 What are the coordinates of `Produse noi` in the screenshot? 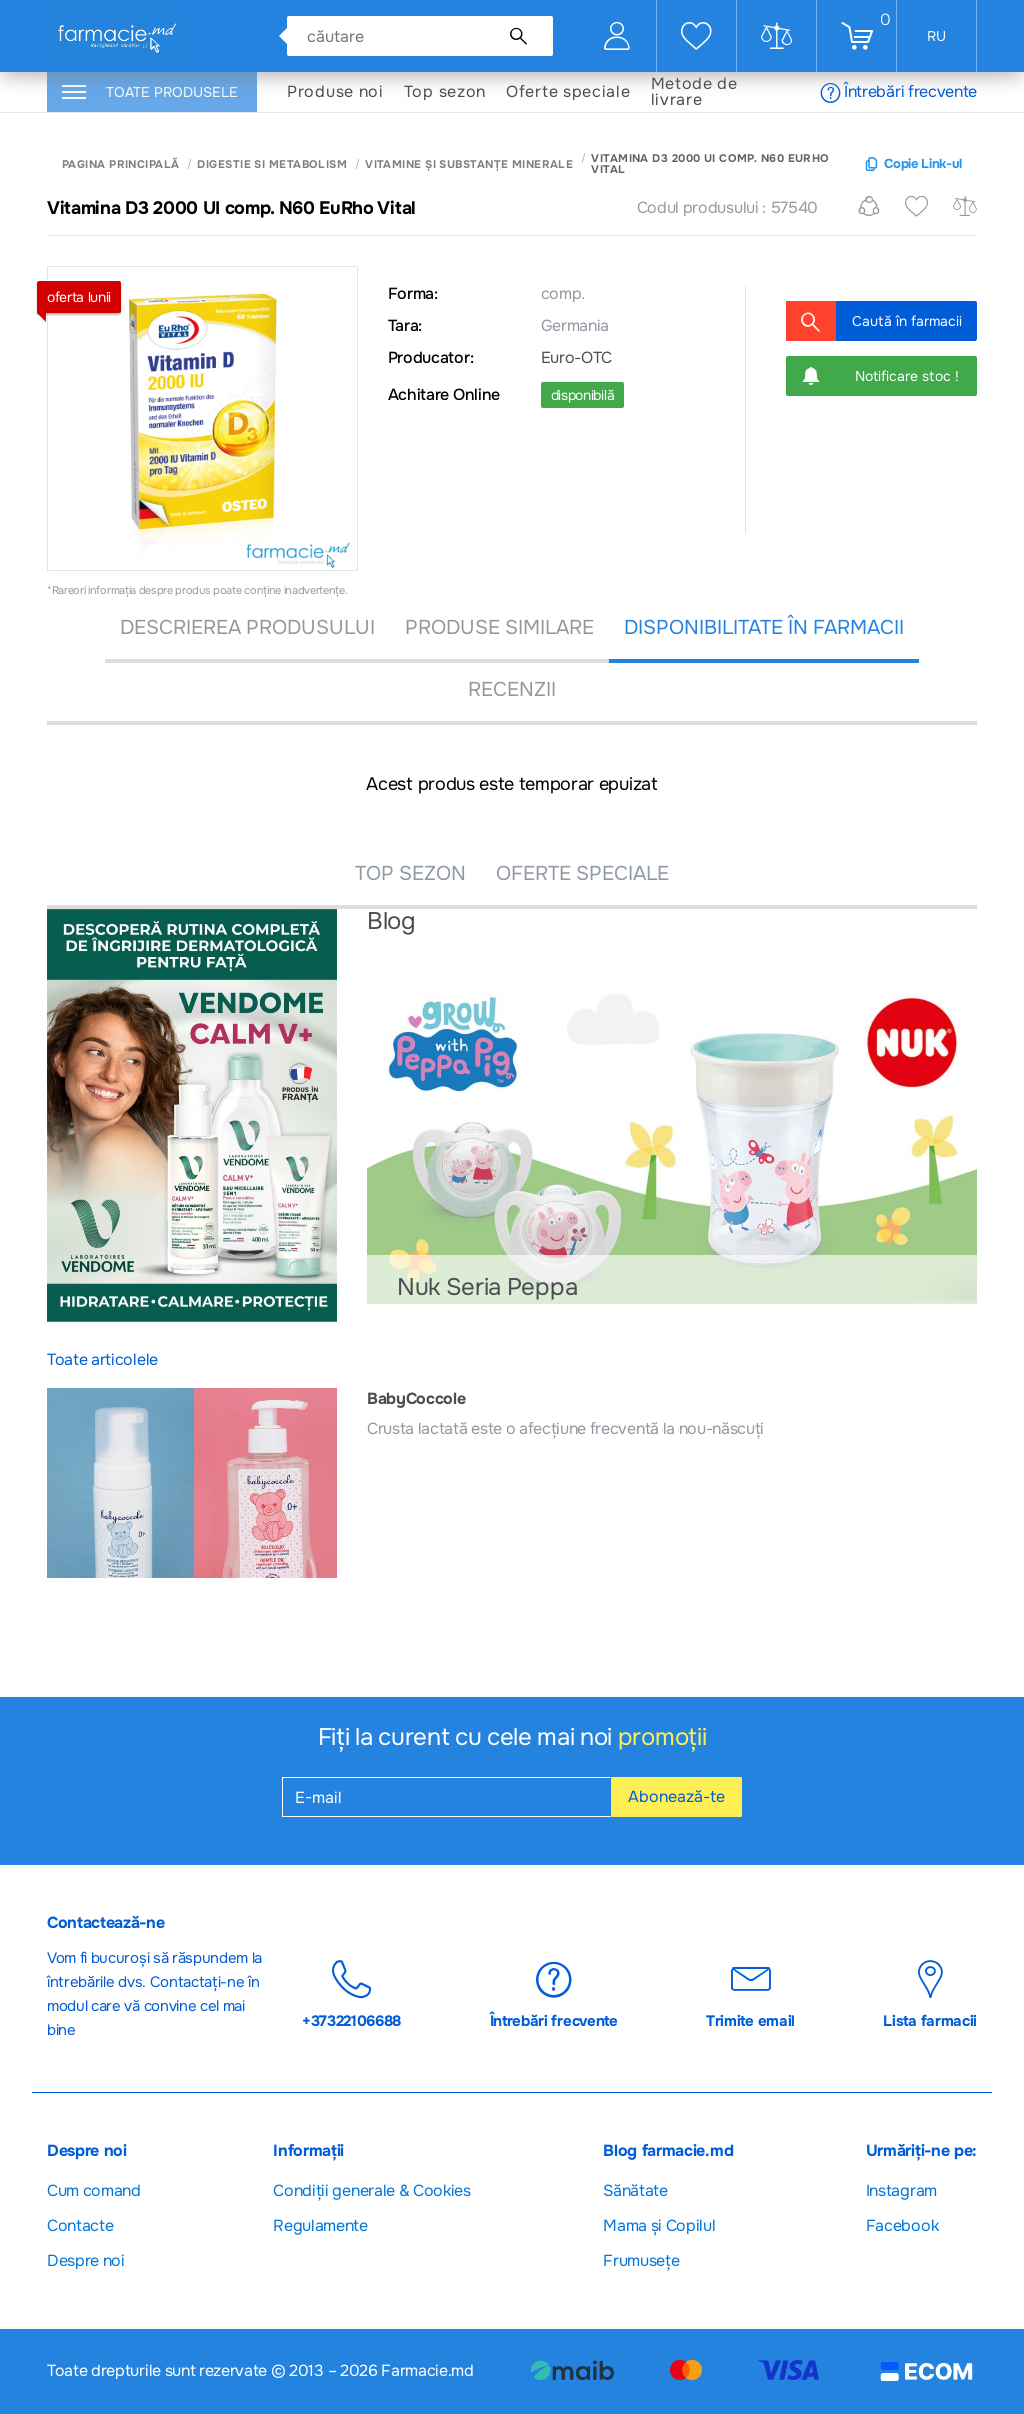 It's located at (335, 91).